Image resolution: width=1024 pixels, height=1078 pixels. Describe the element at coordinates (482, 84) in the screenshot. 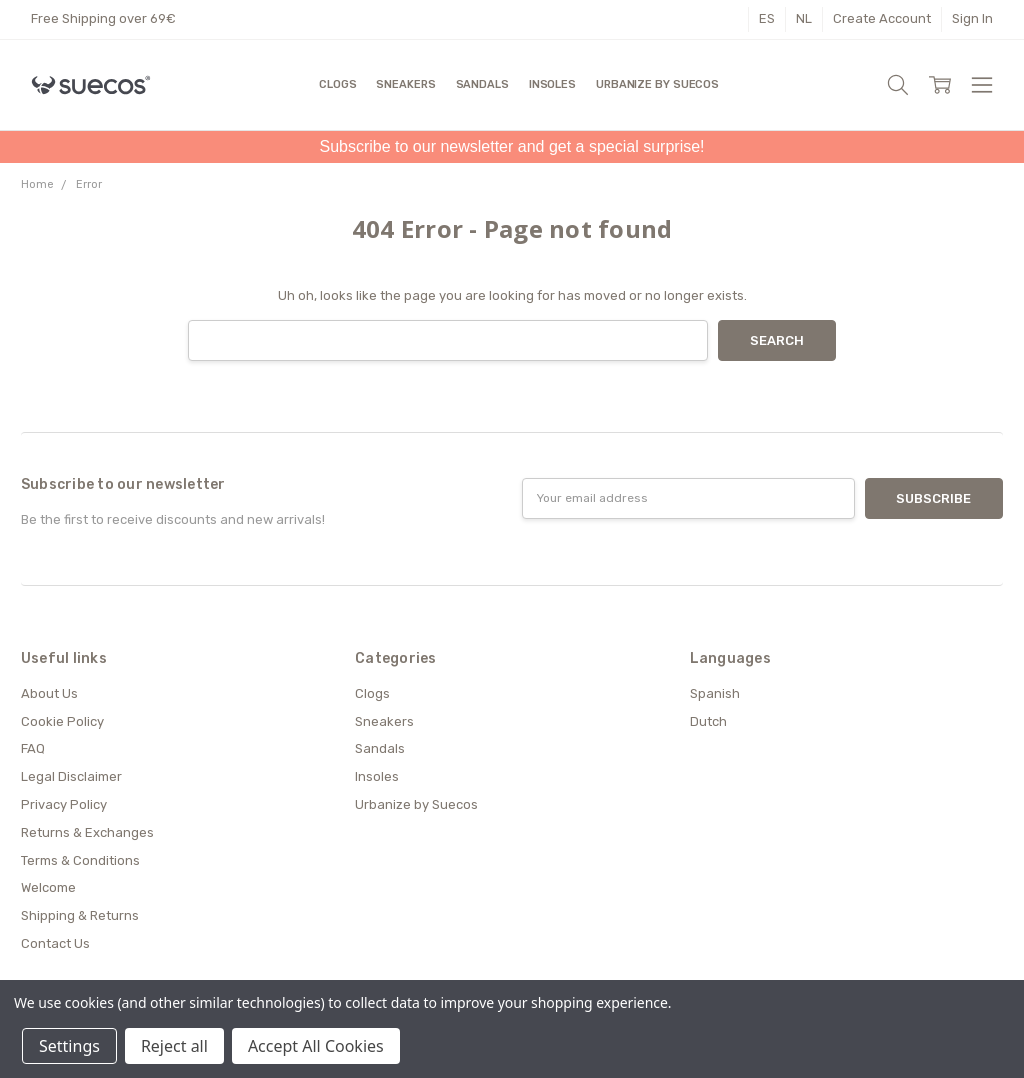

I see `Sandals` at that location.